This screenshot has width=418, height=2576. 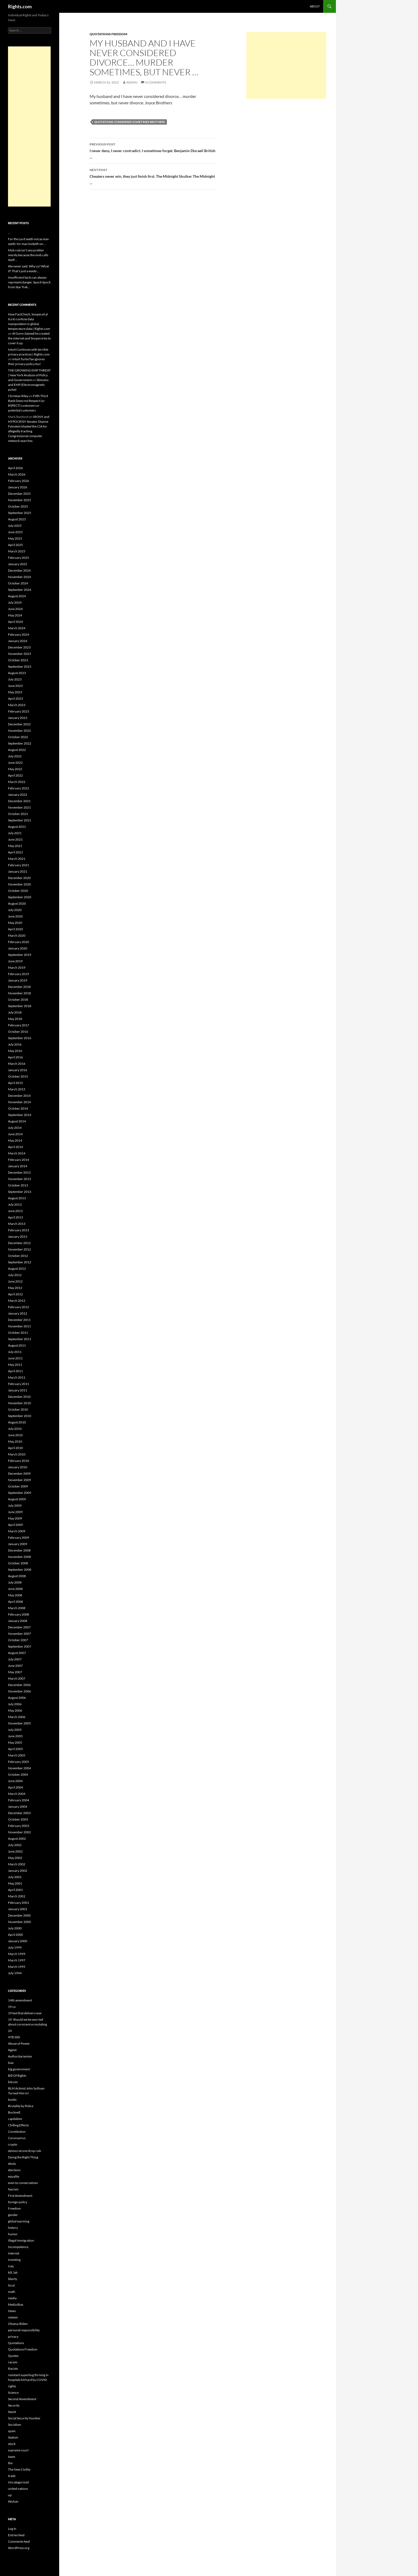 What do you see at coordinates (16, 782) in the screenshot?
I see `March 2022` at bounding box center [16, 782].